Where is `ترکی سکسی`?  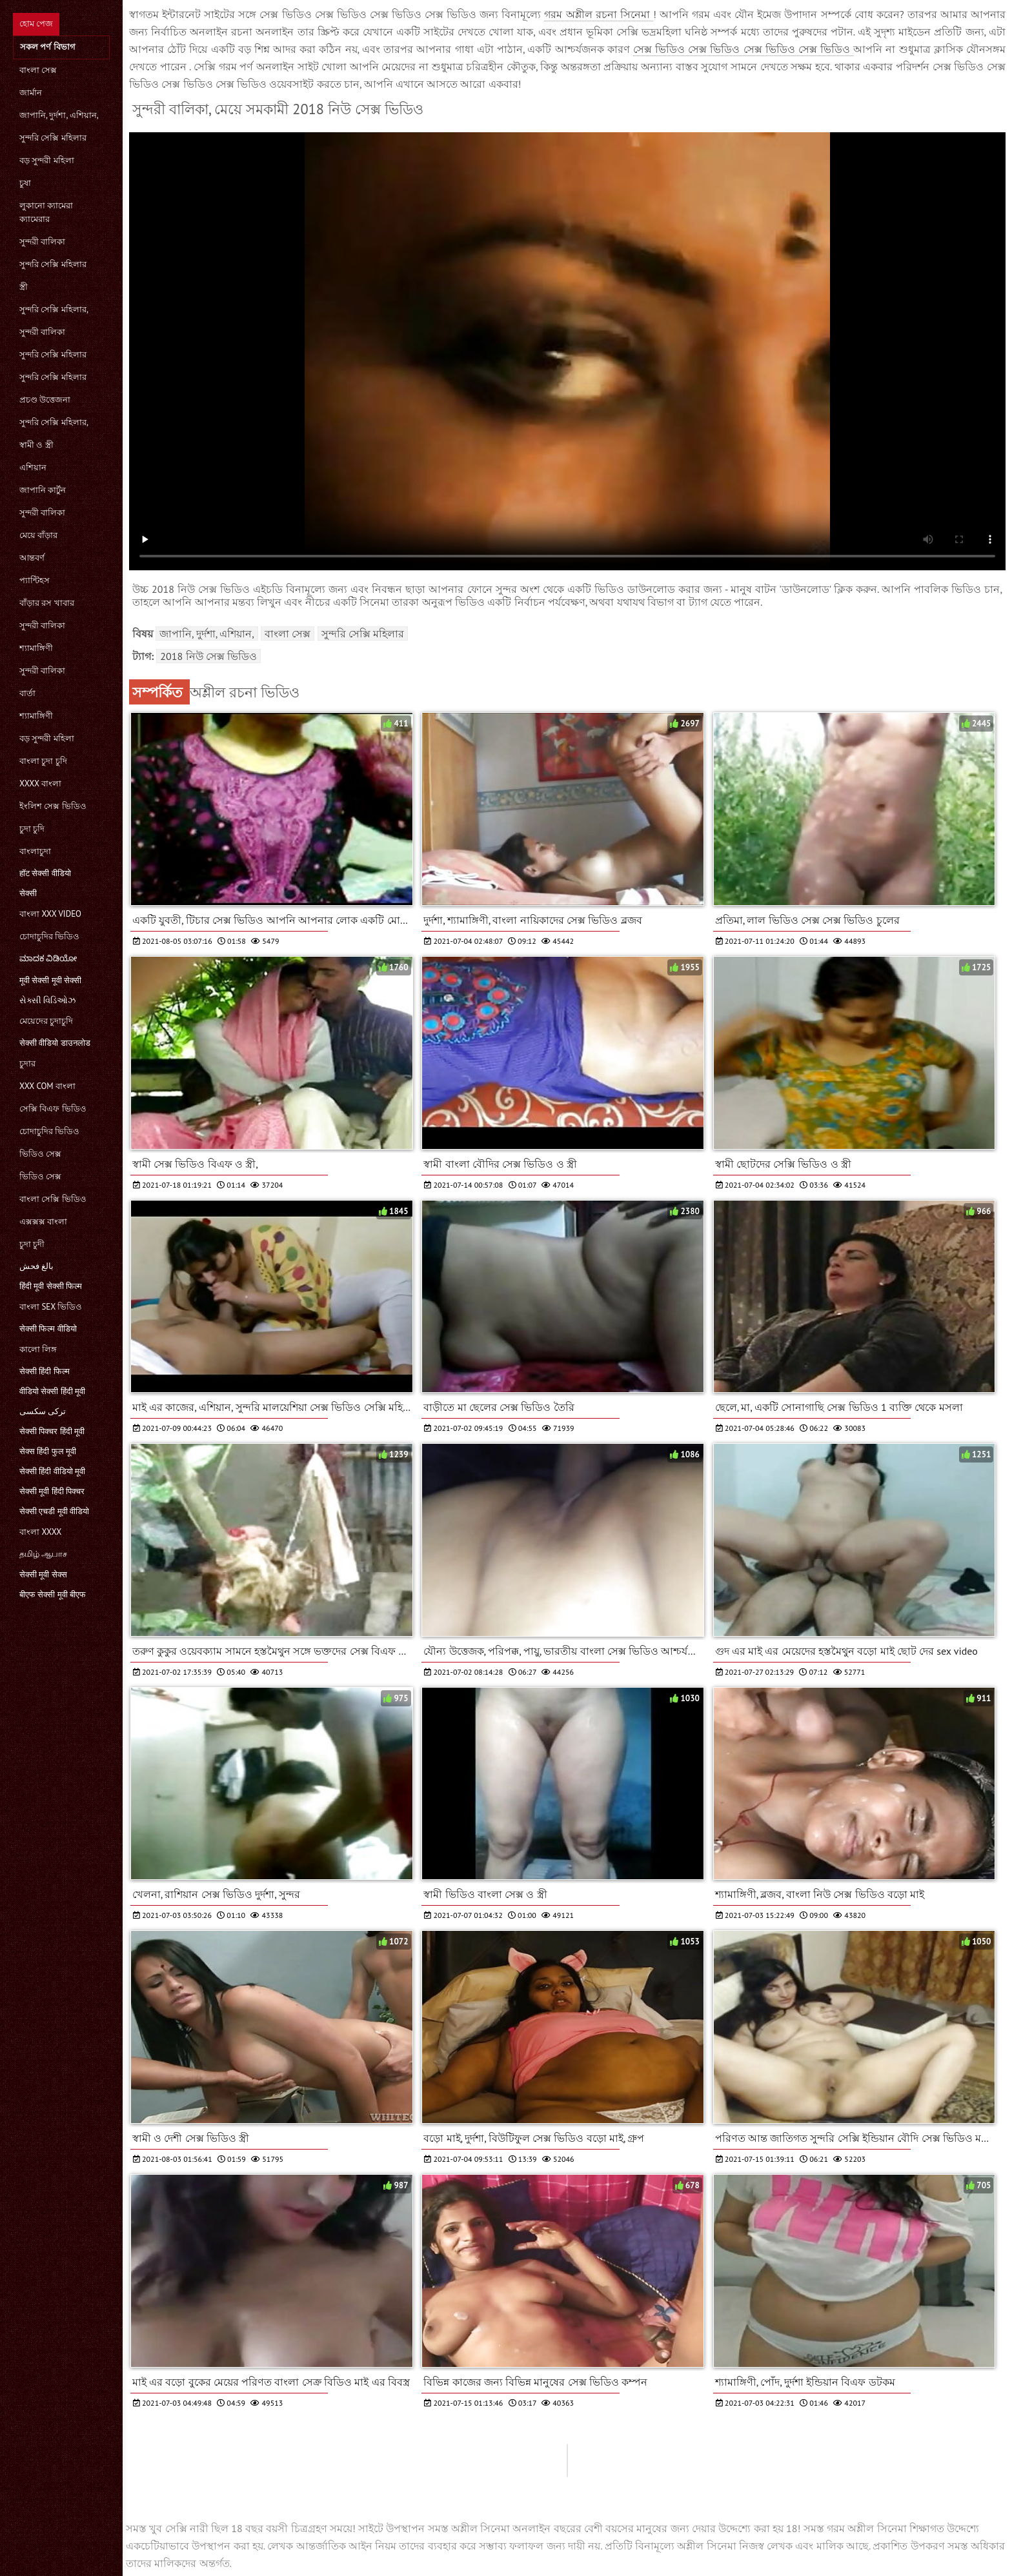
ترکی سکسی is located at coordinates (42, 1411).